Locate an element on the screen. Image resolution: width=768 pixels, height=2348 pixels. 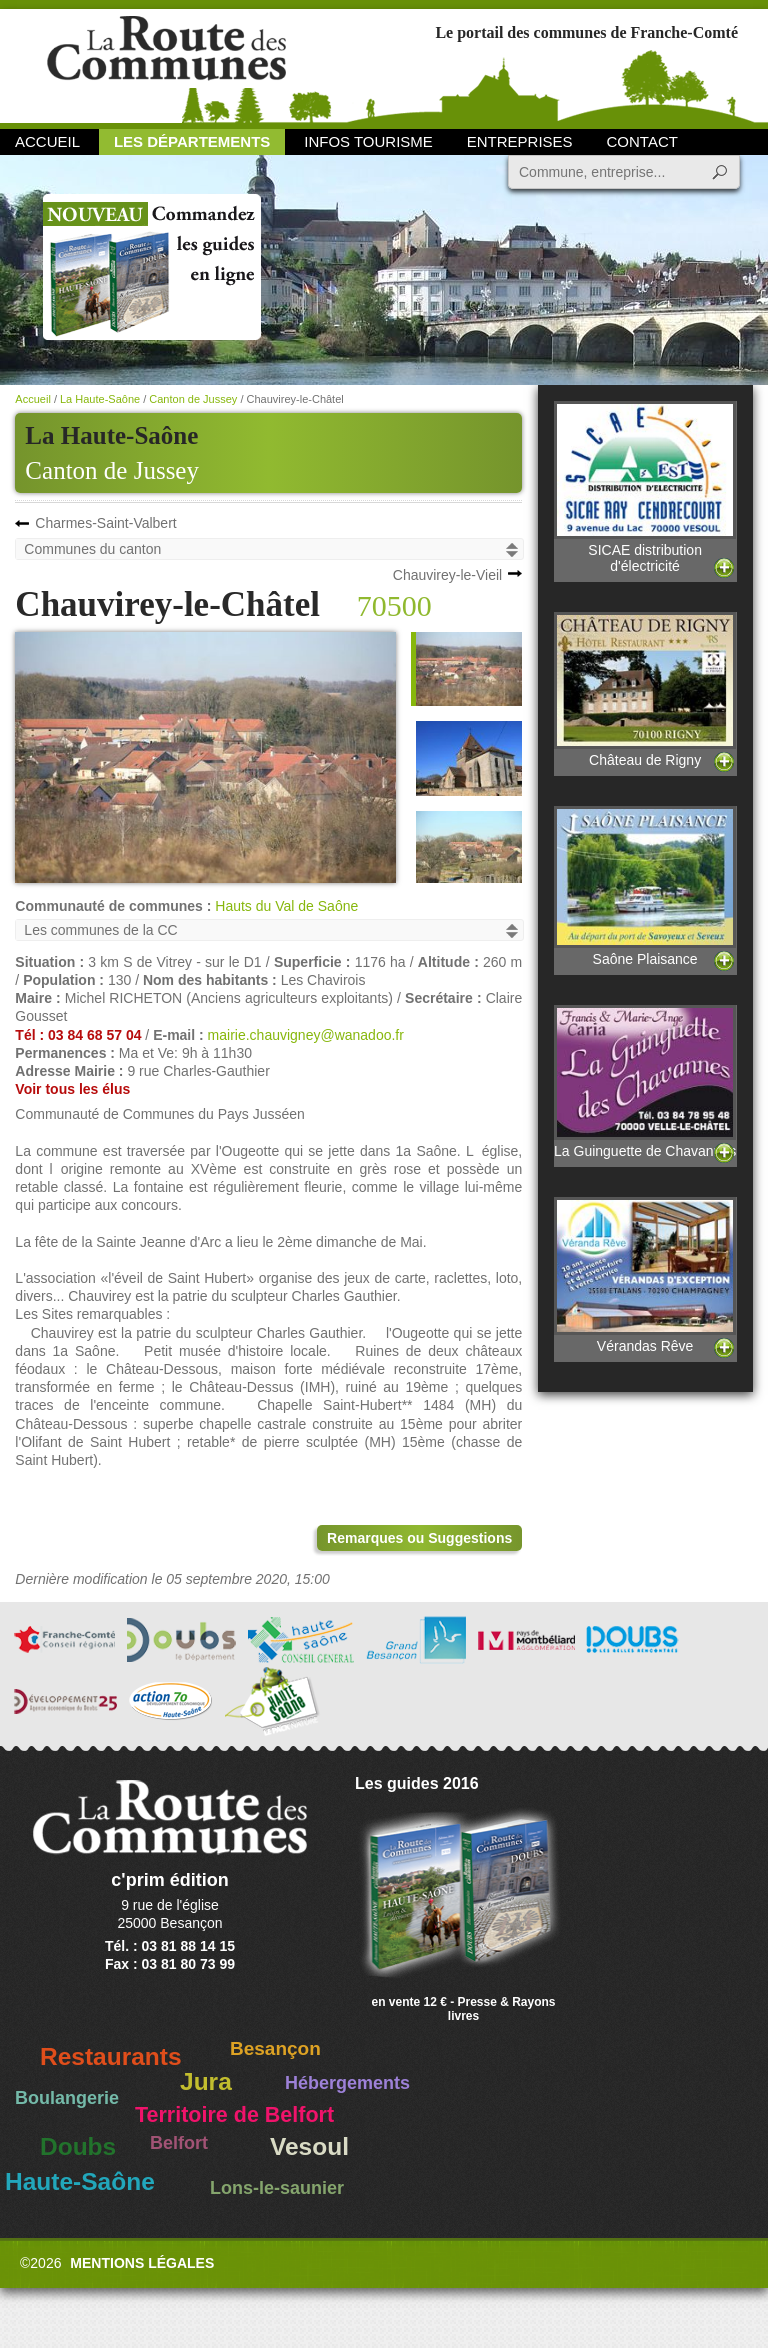
Château de Rigny is located at coordinates (644, 690).